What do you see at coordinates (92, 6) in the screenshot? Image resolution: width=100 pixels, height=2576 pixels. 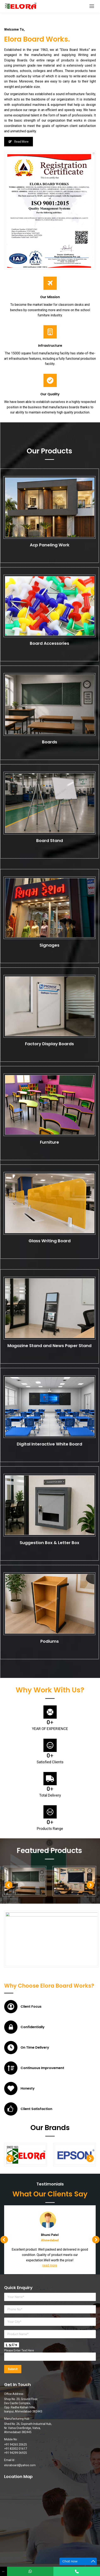 I see `[Mobile menu icon]` at bounding box center [92, 6].